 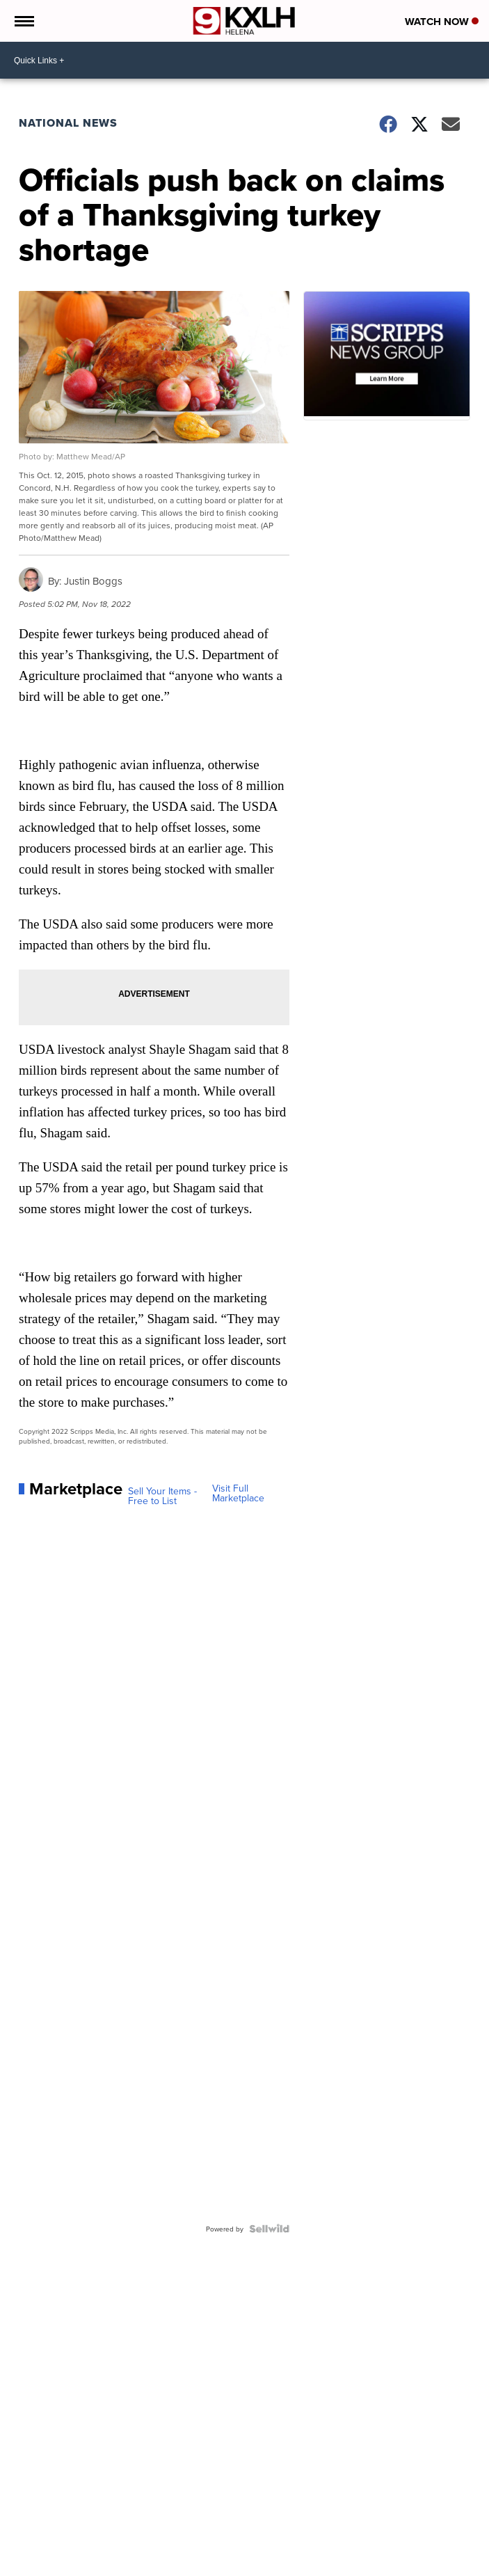 What do you see at coordinates (238, 1493) in the screenshot?
I see `Visit Full Marketplace` at bounding box center [238, 1493].